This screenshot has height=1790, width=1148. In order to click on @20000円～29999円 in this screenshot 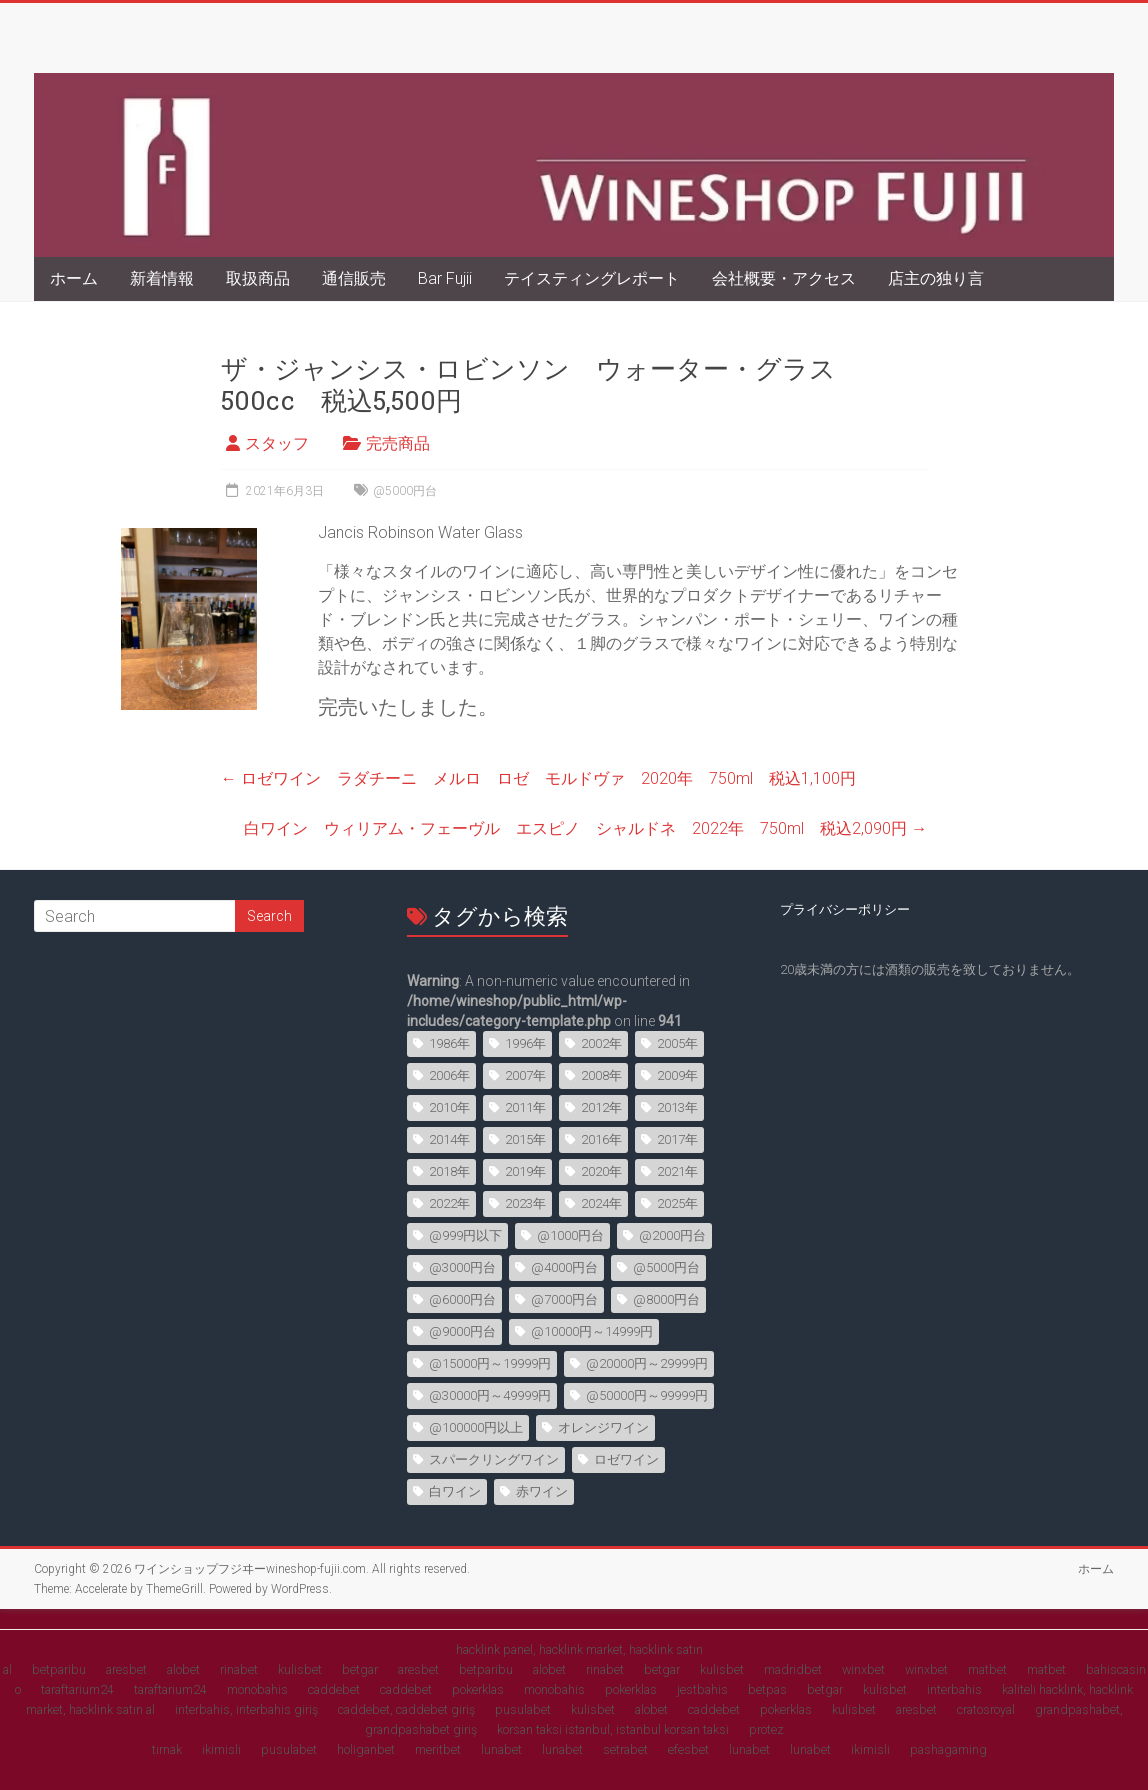, I will do `click(647, 1363)`.